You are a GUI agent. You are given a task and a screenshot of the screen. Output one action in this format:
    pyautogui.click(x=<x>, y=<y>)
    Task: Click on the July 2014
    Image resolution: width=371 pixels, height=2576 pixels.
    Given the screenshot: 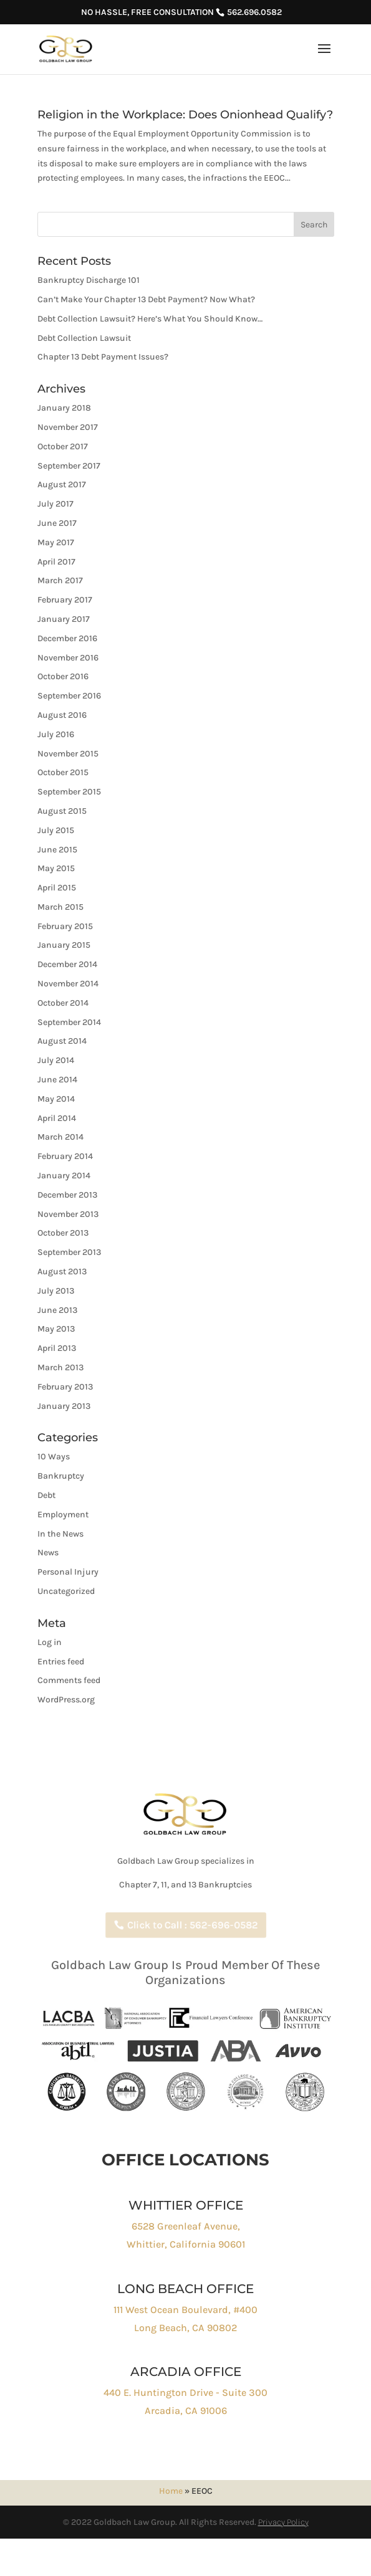 What is the action you would take?
    pyautogui.click(x=55, y=1060)
    